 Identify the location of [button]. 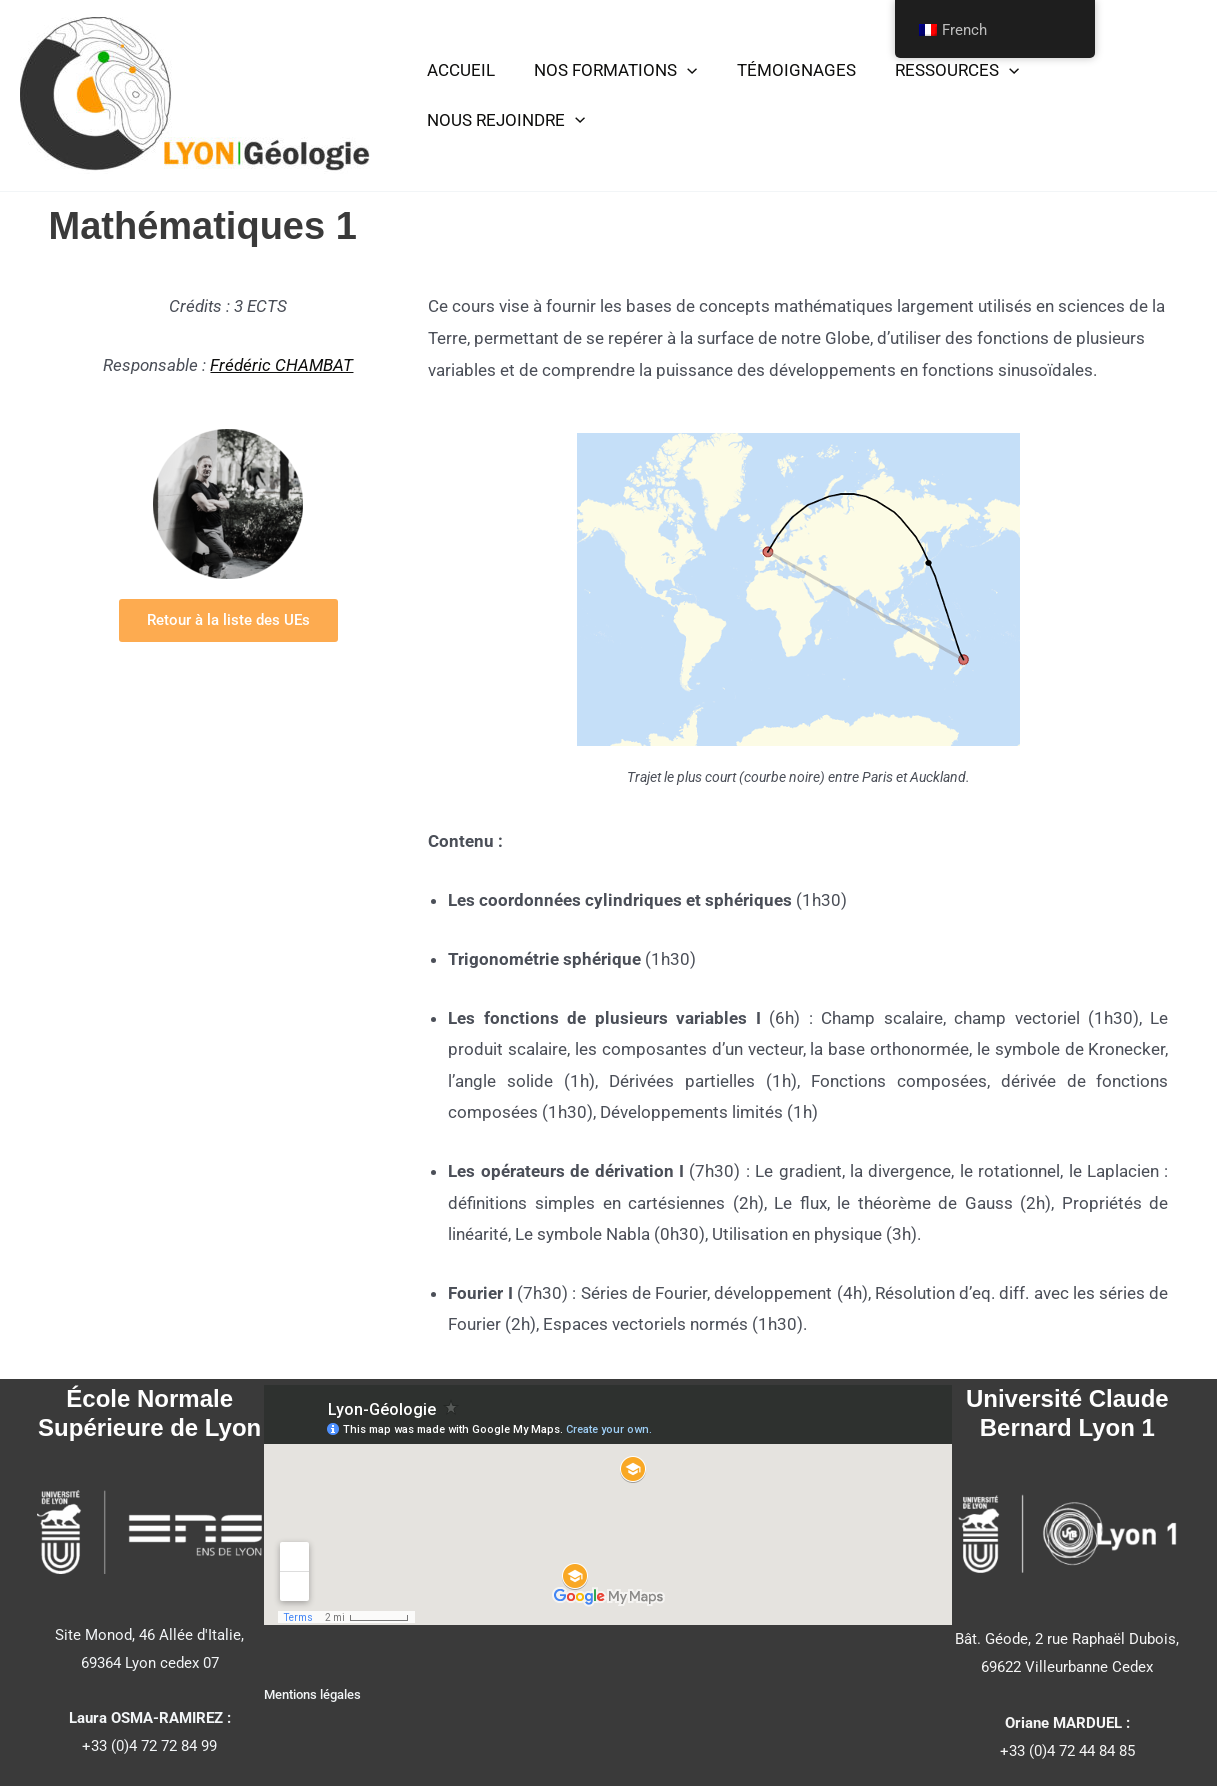
(679, 80).